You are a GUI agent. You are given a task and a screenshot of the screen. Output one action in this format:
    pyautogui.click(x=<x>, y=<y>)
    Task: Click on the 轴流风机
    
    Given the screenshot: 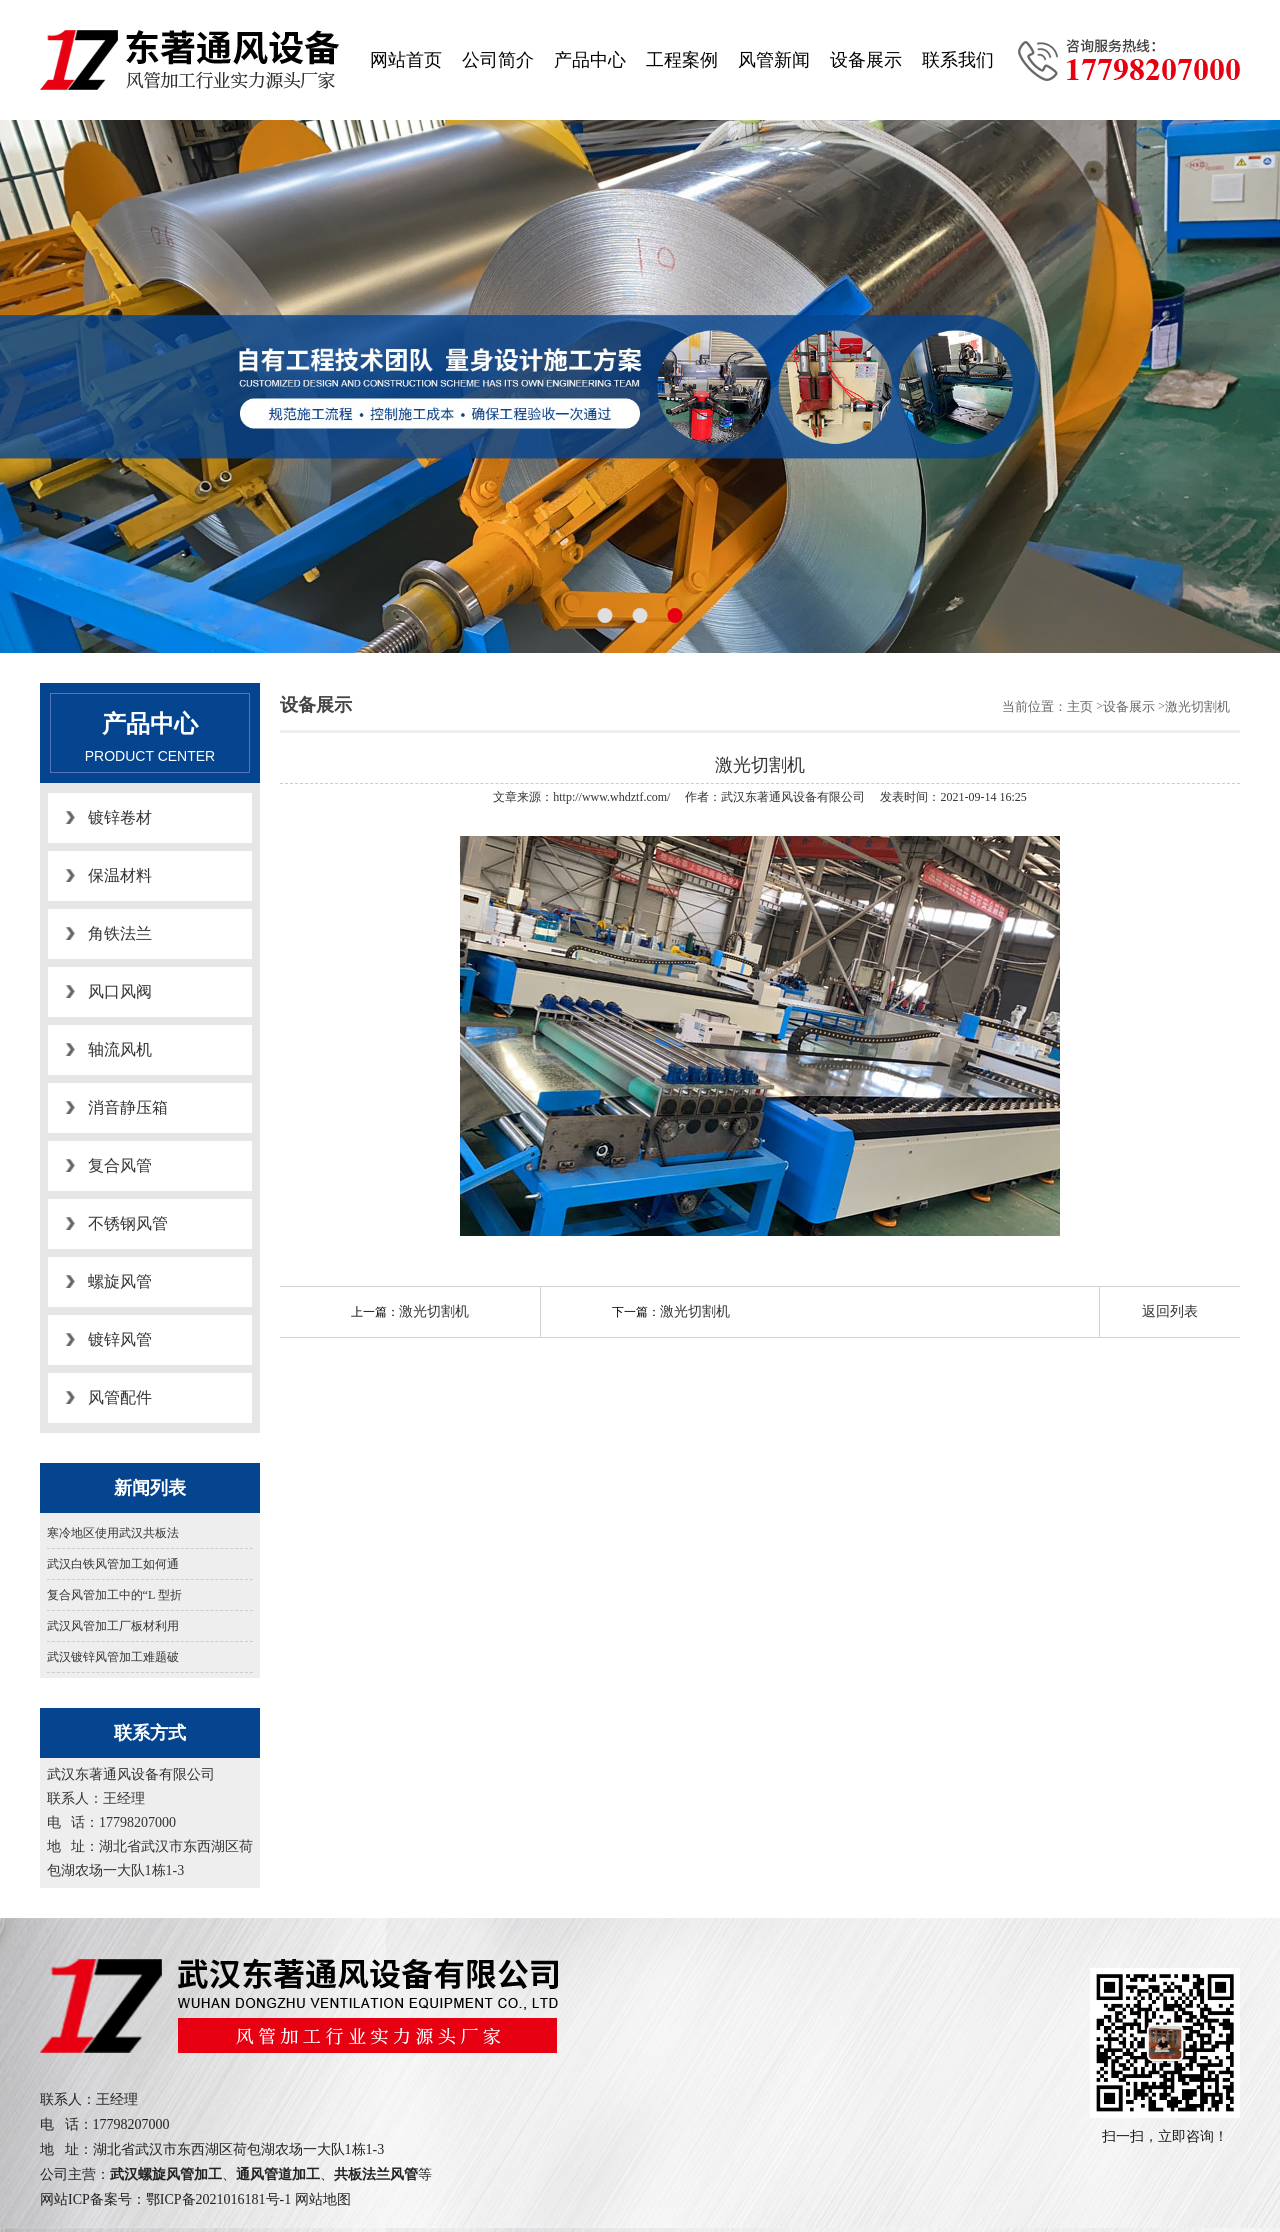 What is the action you would take?
    pyautogui.click(x=120, y=1049)
    